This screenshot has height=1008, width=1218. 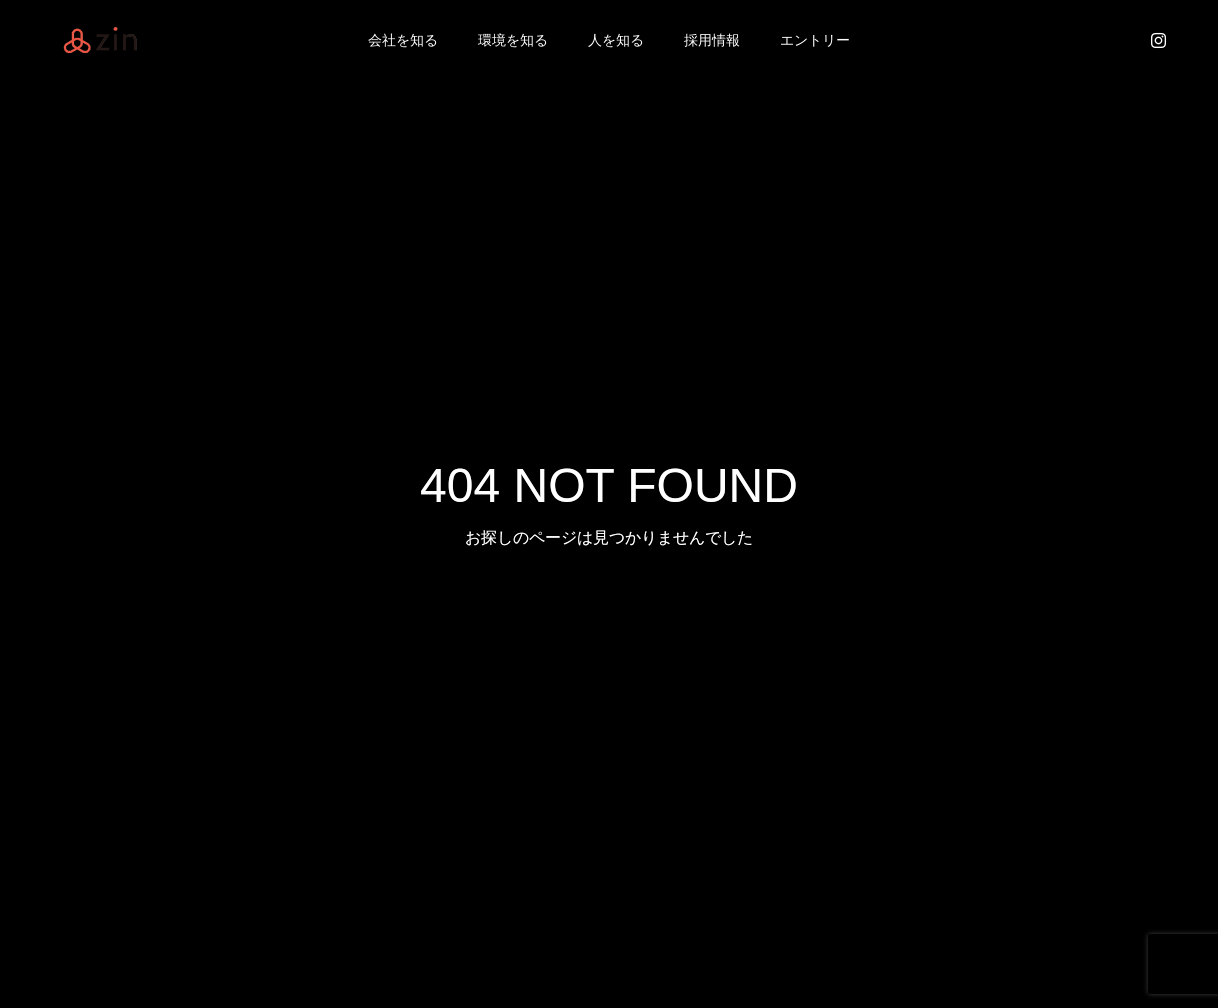 What do you see at coordinates (712, 40) in the screenshot?
I see `採用情報` at bounding box center [712, 40].